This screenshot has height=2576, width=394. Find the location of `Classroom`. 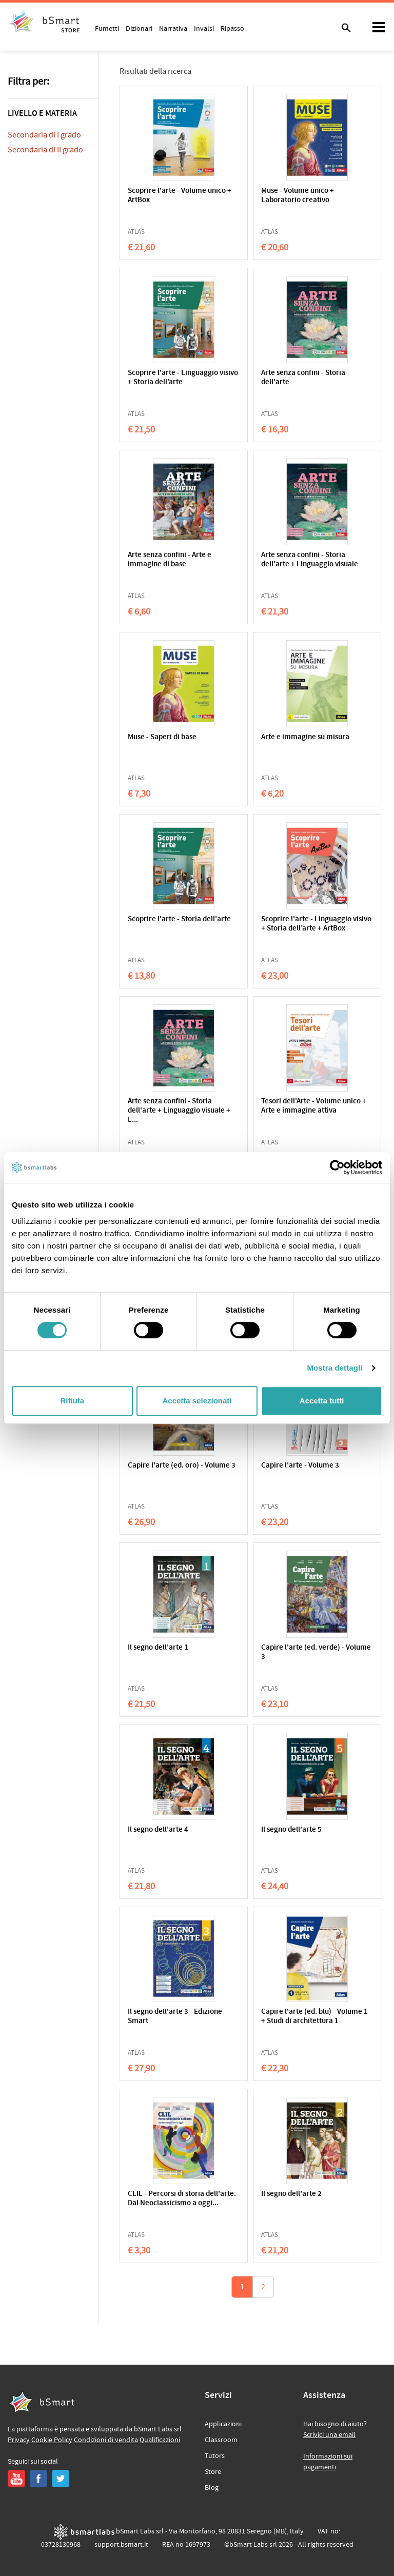

Classroom is located at coordinates (221, 2440).